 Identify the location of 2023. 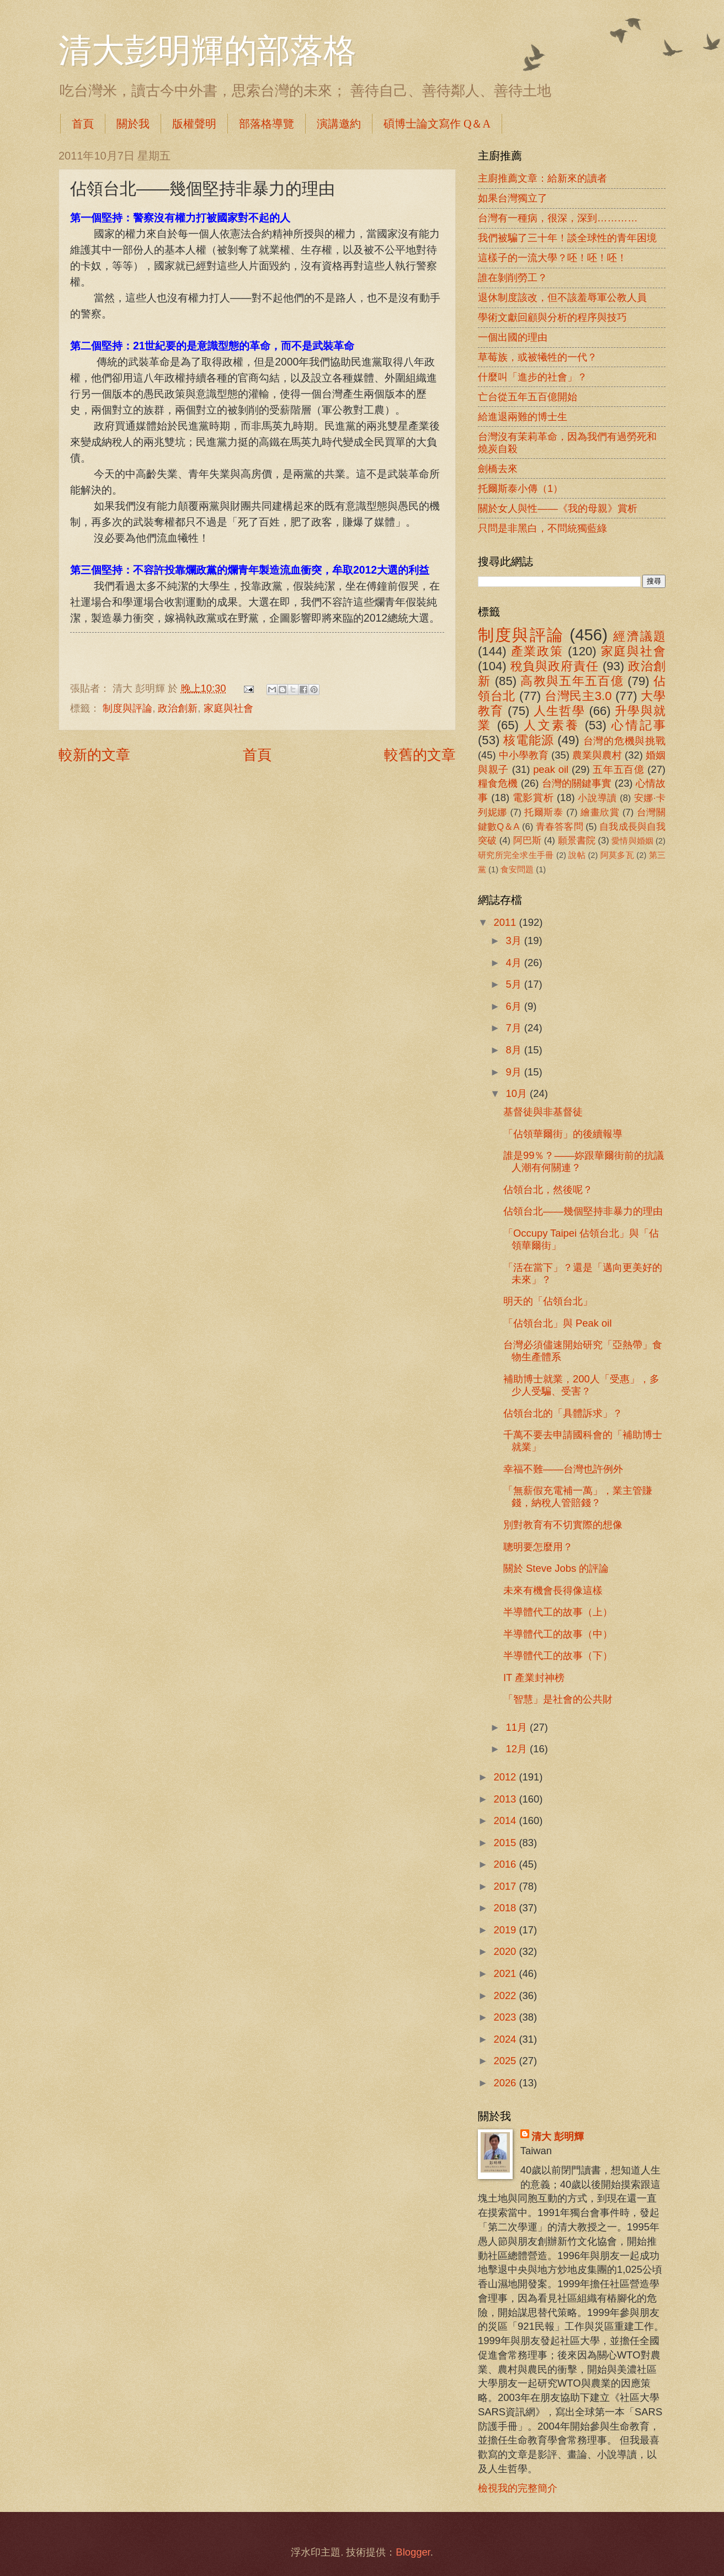
(506, 2017).